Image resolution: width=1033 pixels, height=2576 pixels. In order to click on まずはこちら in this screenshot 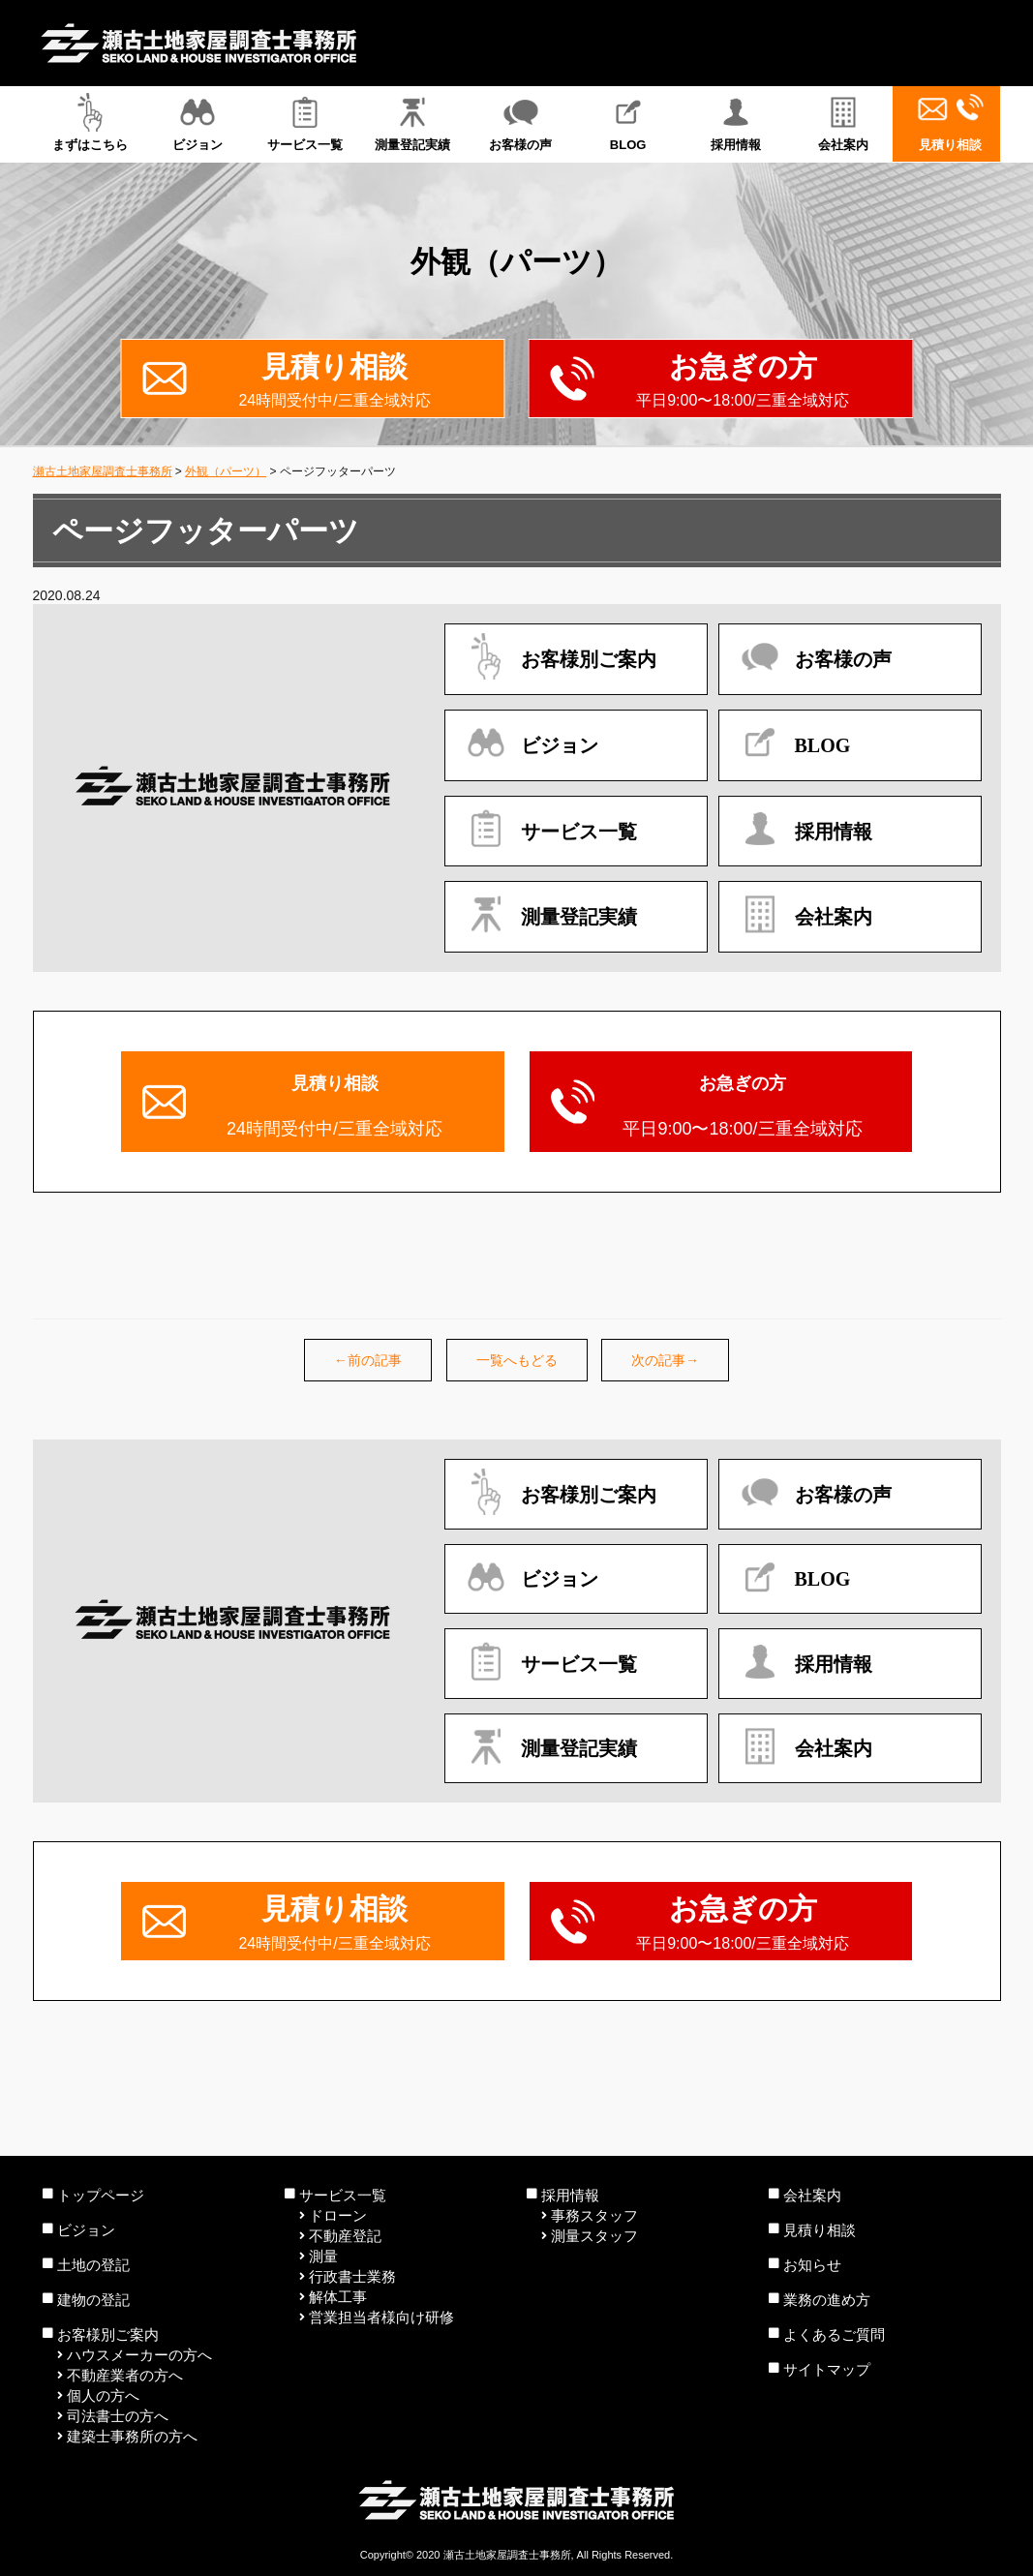, I will do `click(90, 122)`.